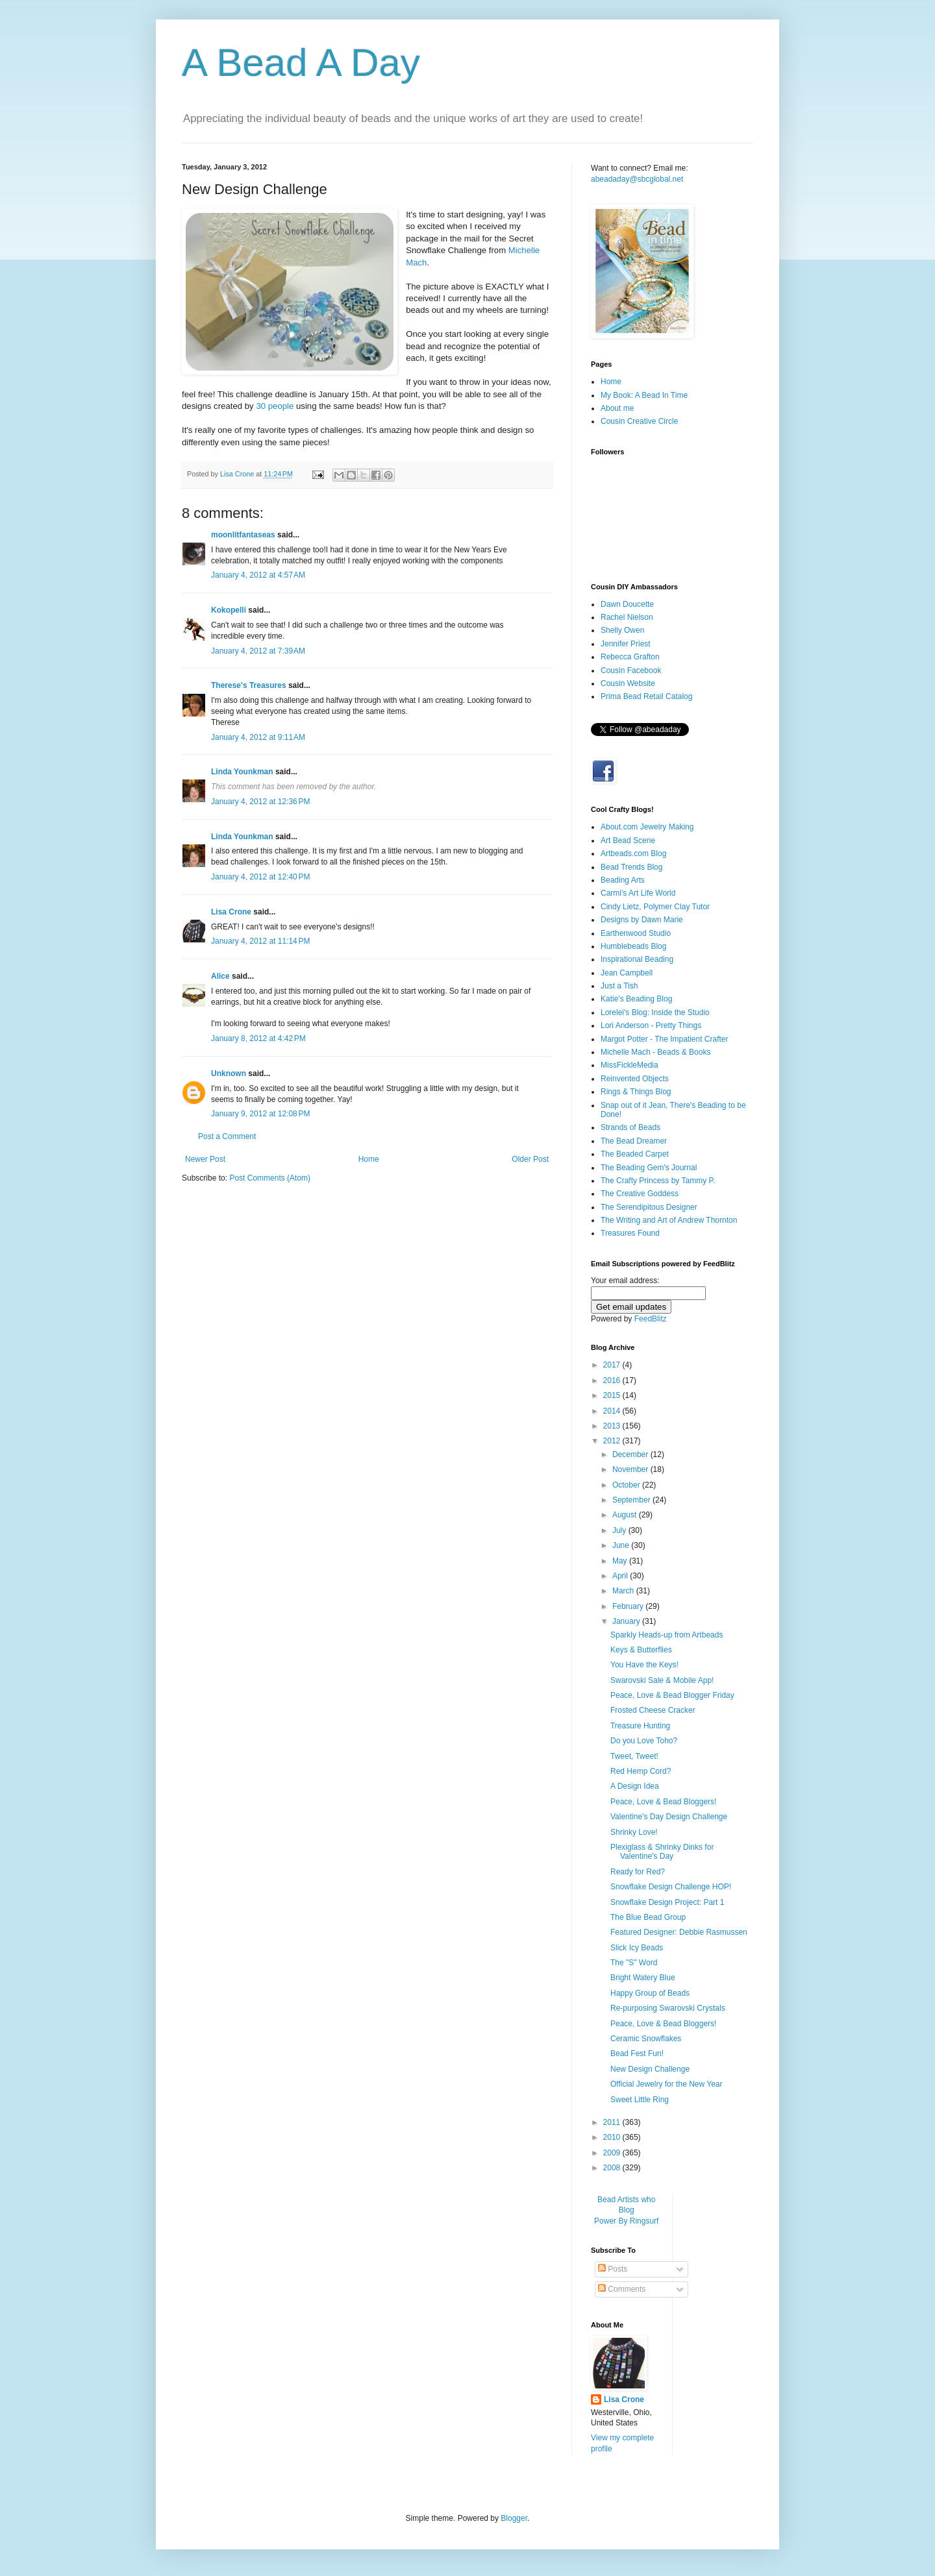  What do you see at coordinates (625, 1514) in the screenshot?
I see `August` at bounding box center [625, 1514].